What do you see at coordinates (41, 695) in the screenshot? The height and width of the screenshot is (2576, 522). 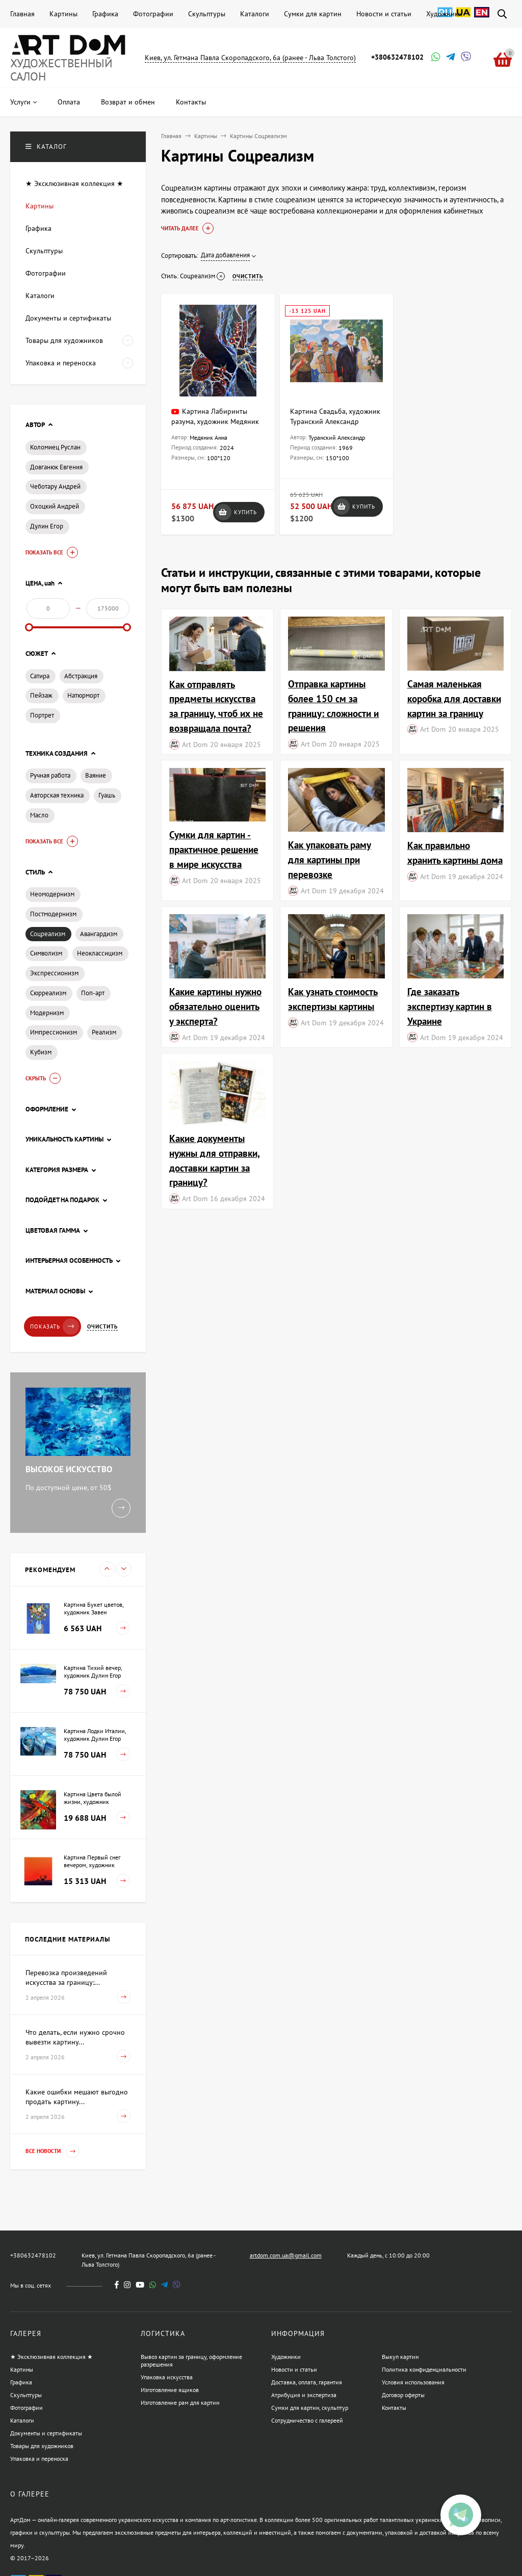 I see `Пейзаж` at bounding box center [41, 695].